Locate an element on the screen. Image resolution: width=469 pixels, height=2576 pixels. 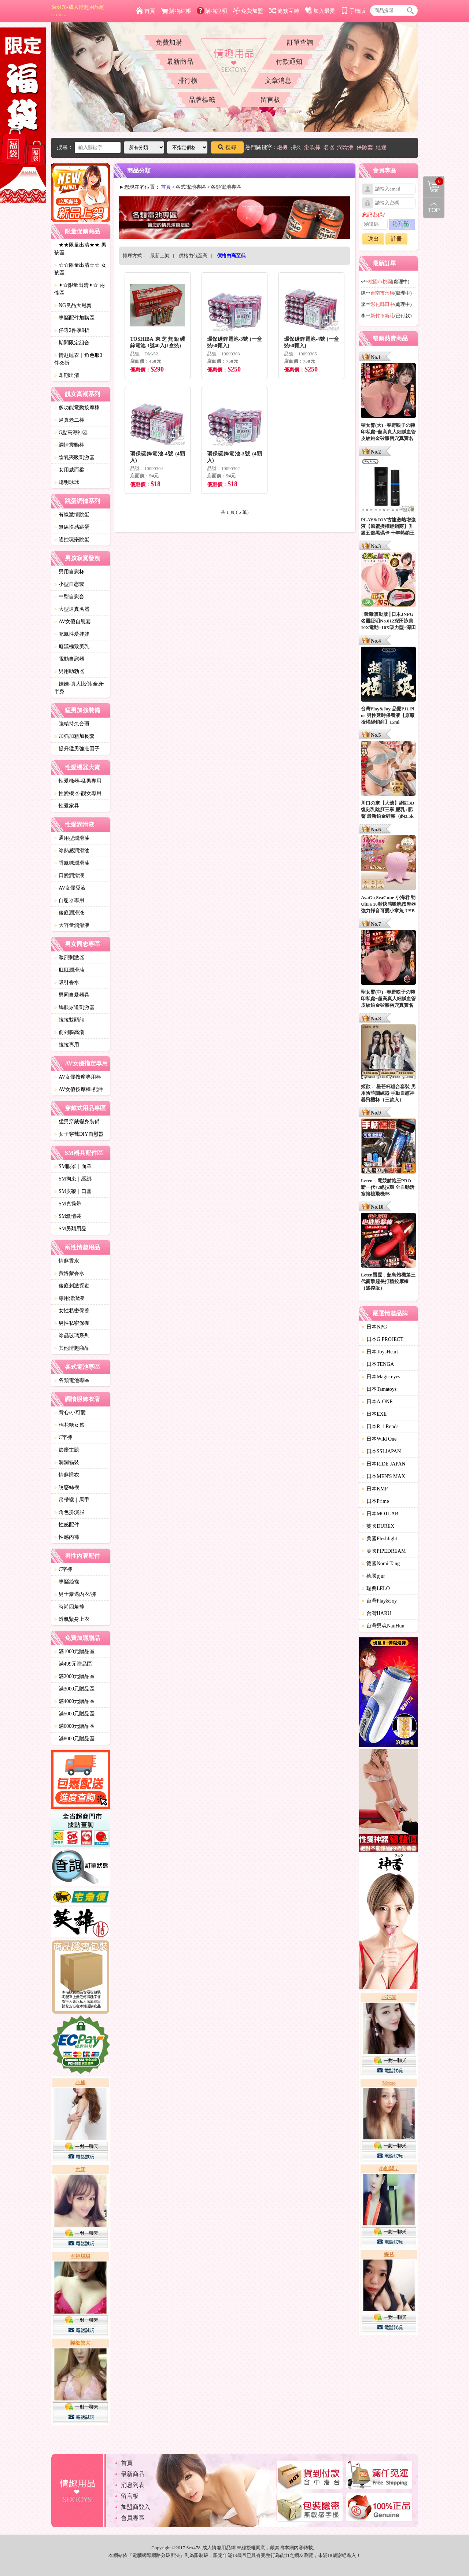
免費加購 is located at coordinates (169, 42).